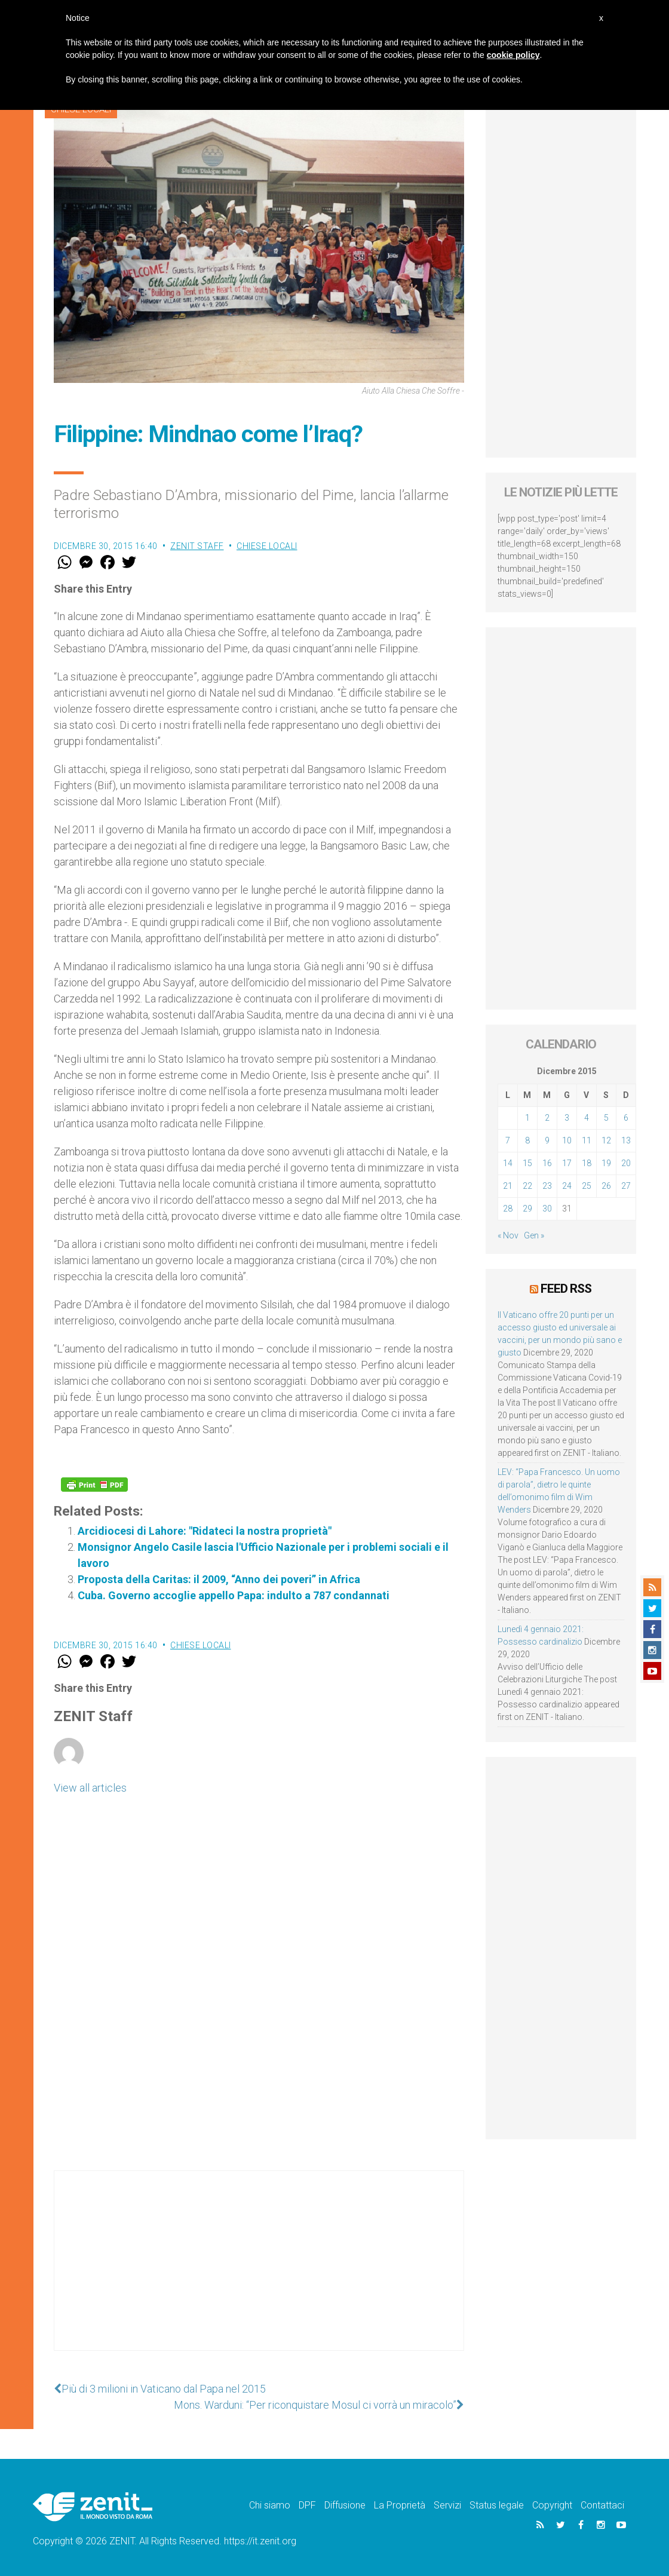 Image resolution: width=669 pixels, height=2576 pixels. I want to click on 21 [Articoli pubblicati in 21 December 2015], so click(508, 1186).